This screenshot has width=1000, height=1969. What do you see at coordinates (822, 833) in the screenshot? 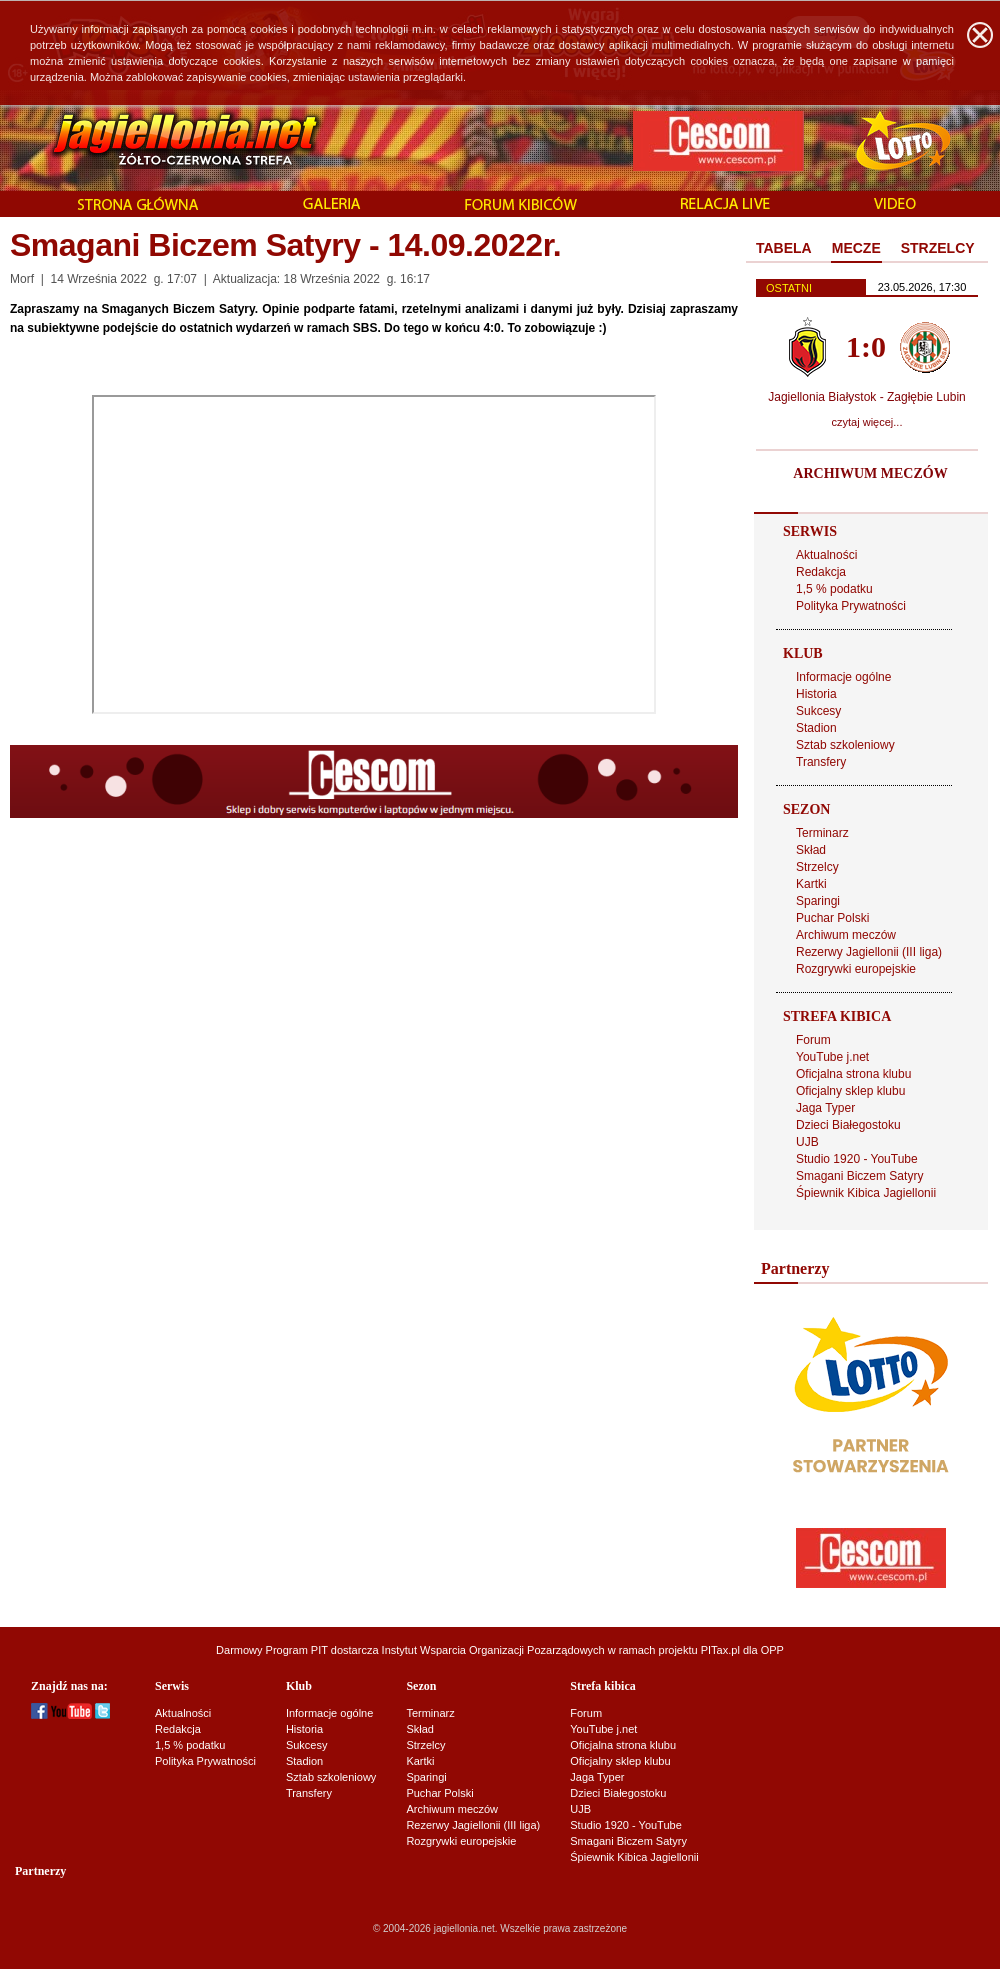
I see `Terminarz` at bounding box center [822, 833].